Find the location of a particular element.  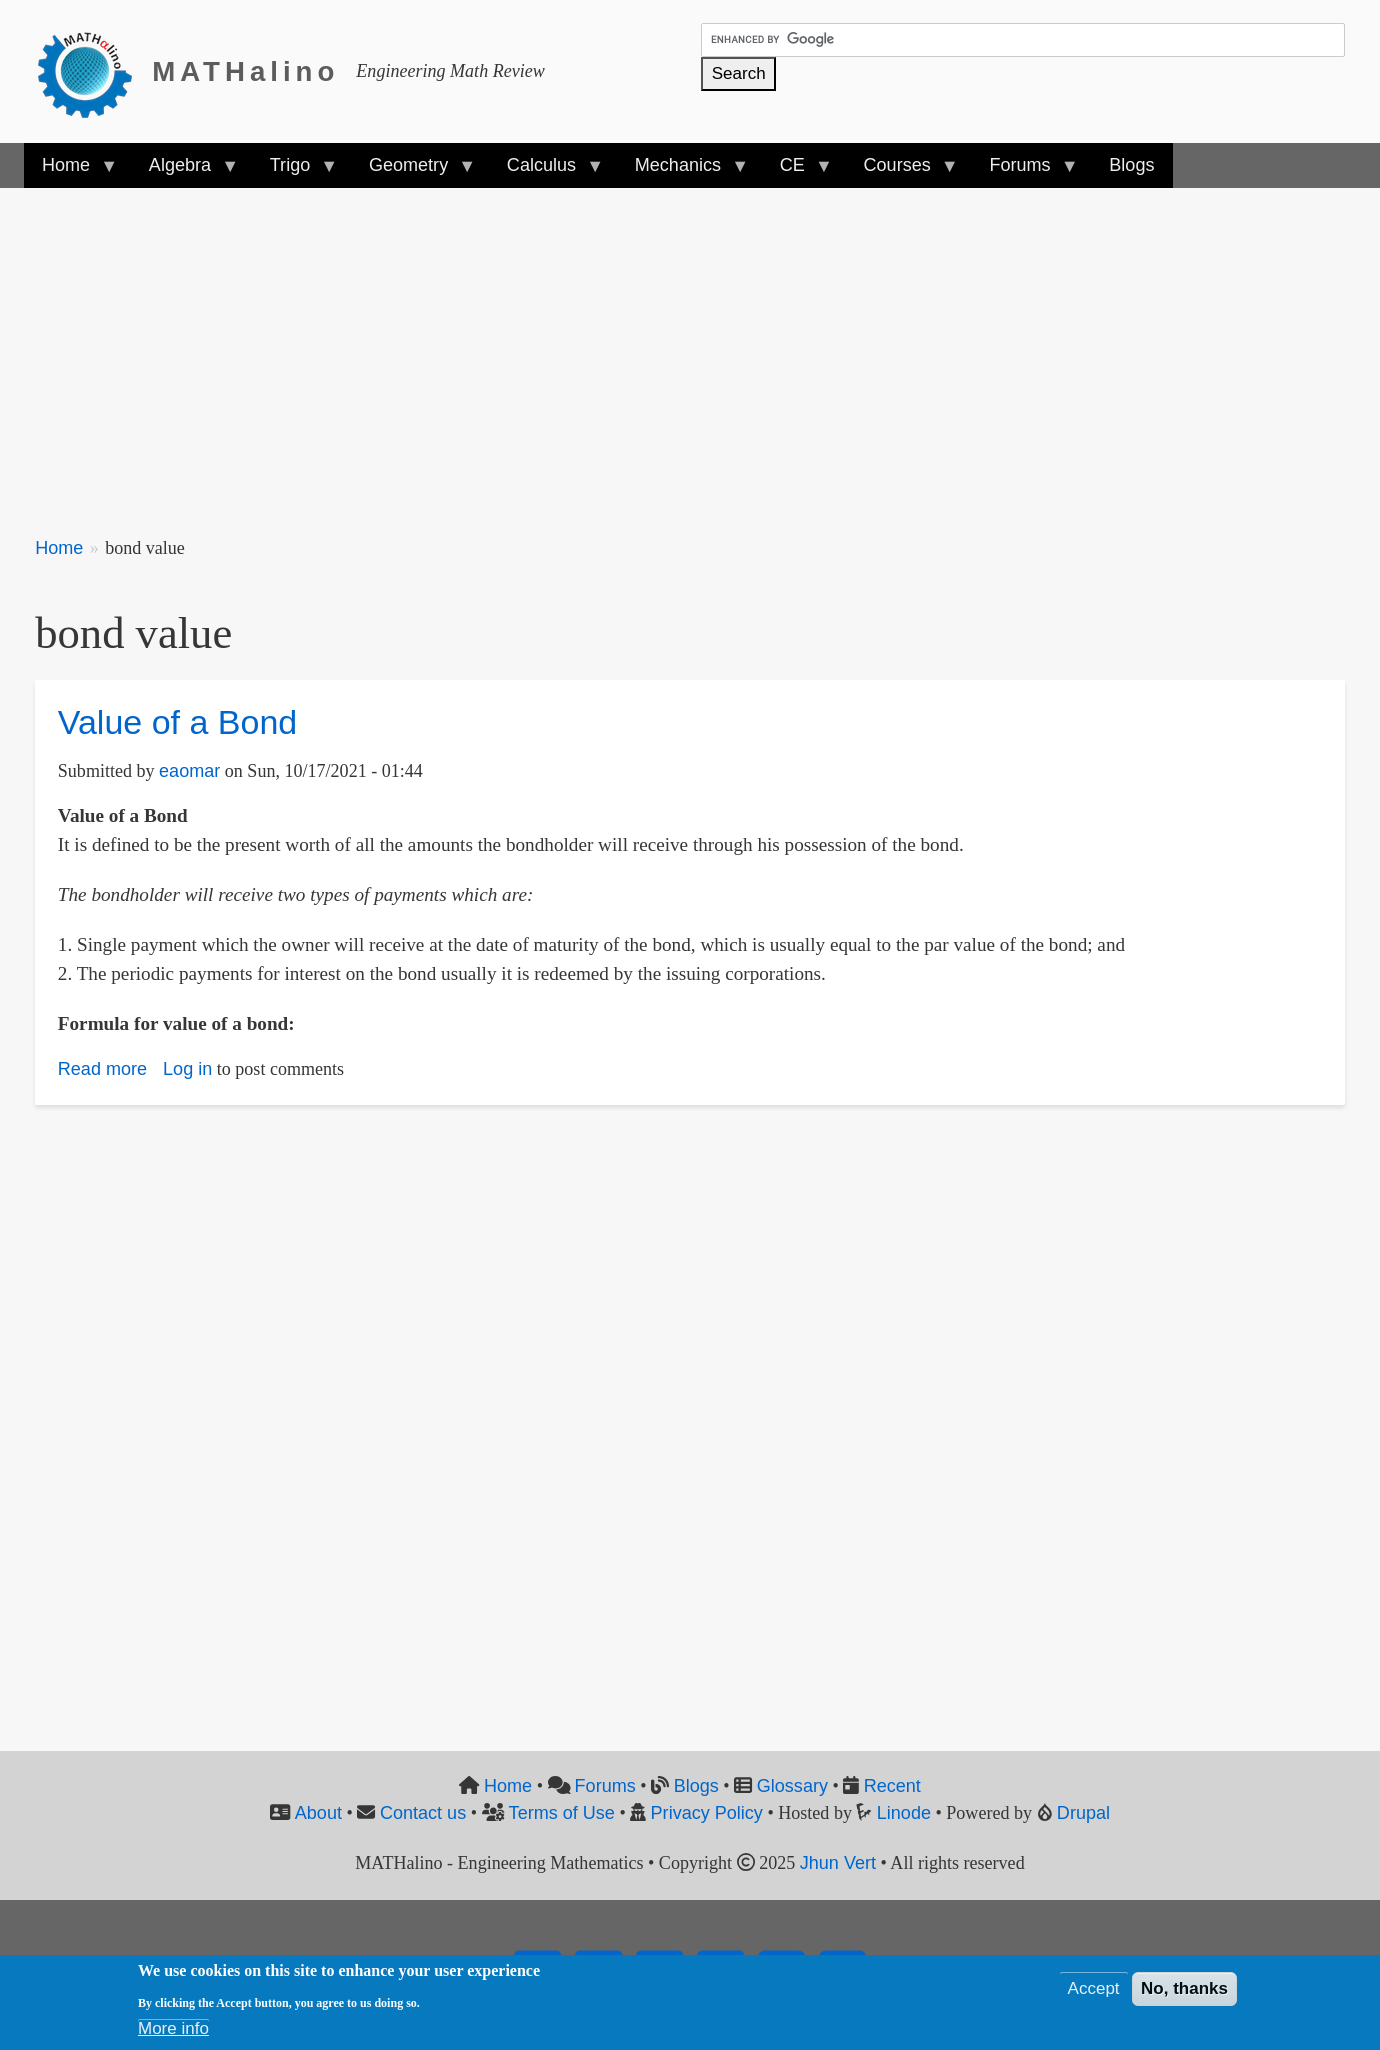

Calculus [menuitem] is located at coordinates (546, 171).